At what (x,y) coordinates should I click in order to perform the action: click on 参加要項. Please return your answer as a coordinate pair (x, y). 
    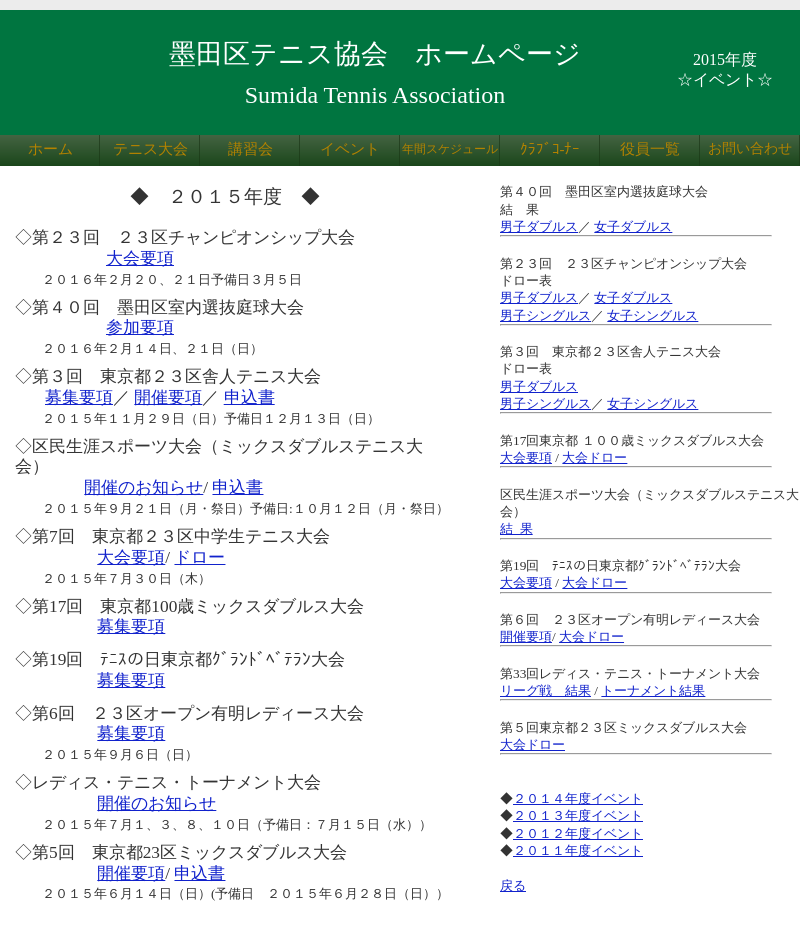
    Looking at the image, I should click on (140, 327).